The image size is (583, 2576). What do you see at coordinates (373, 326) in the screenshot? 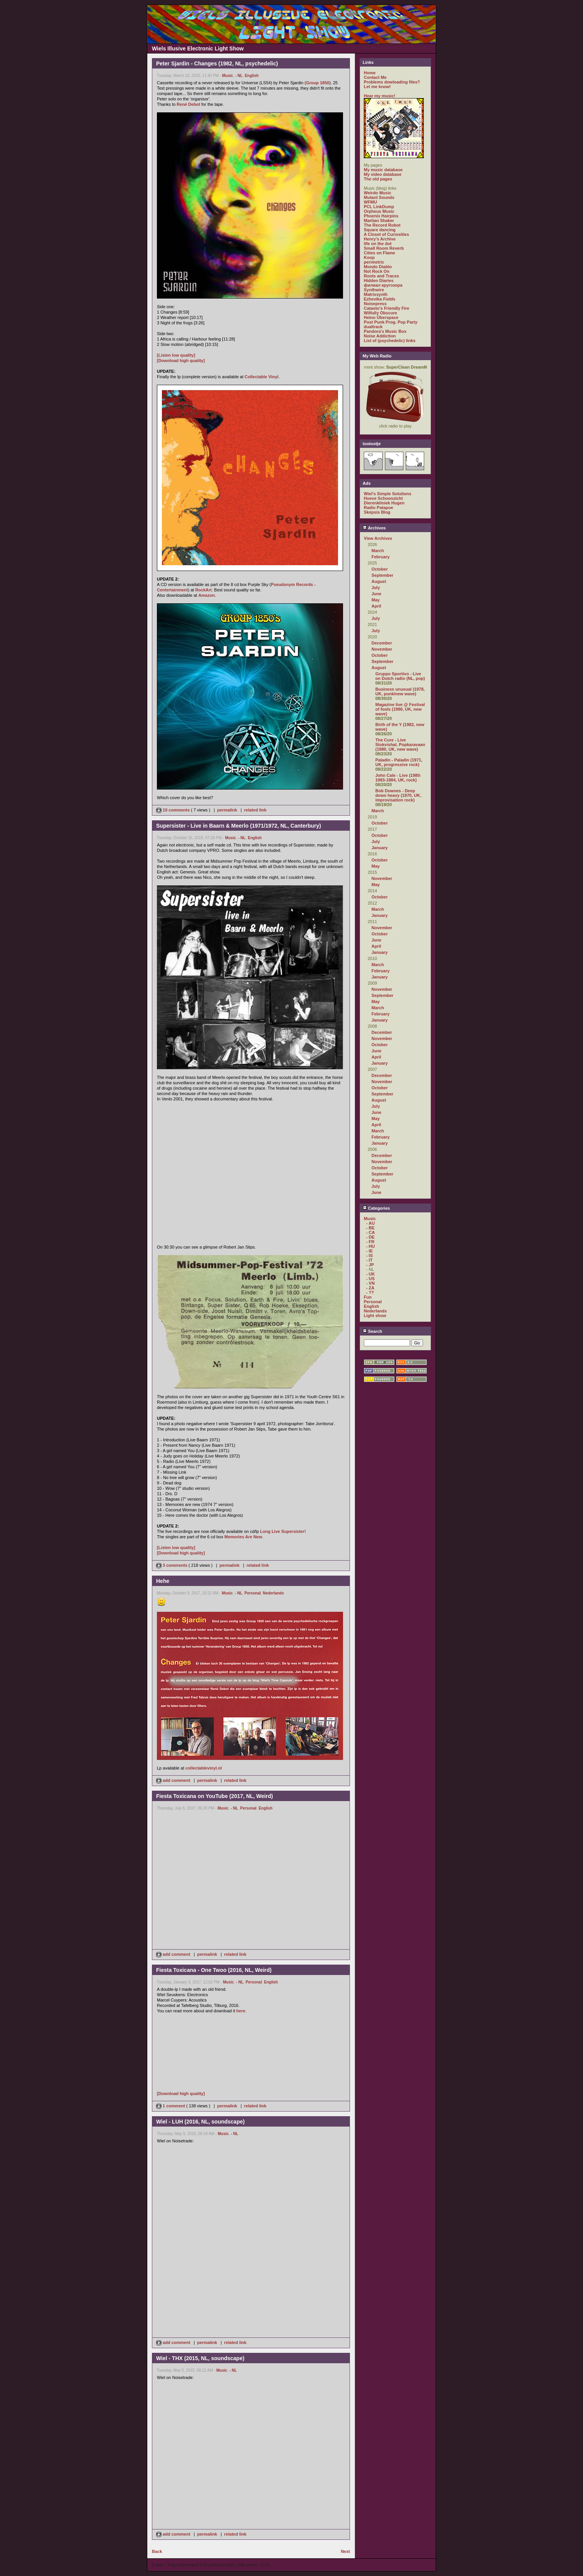
I see `dualtrack` at bounding box center [373, 326].